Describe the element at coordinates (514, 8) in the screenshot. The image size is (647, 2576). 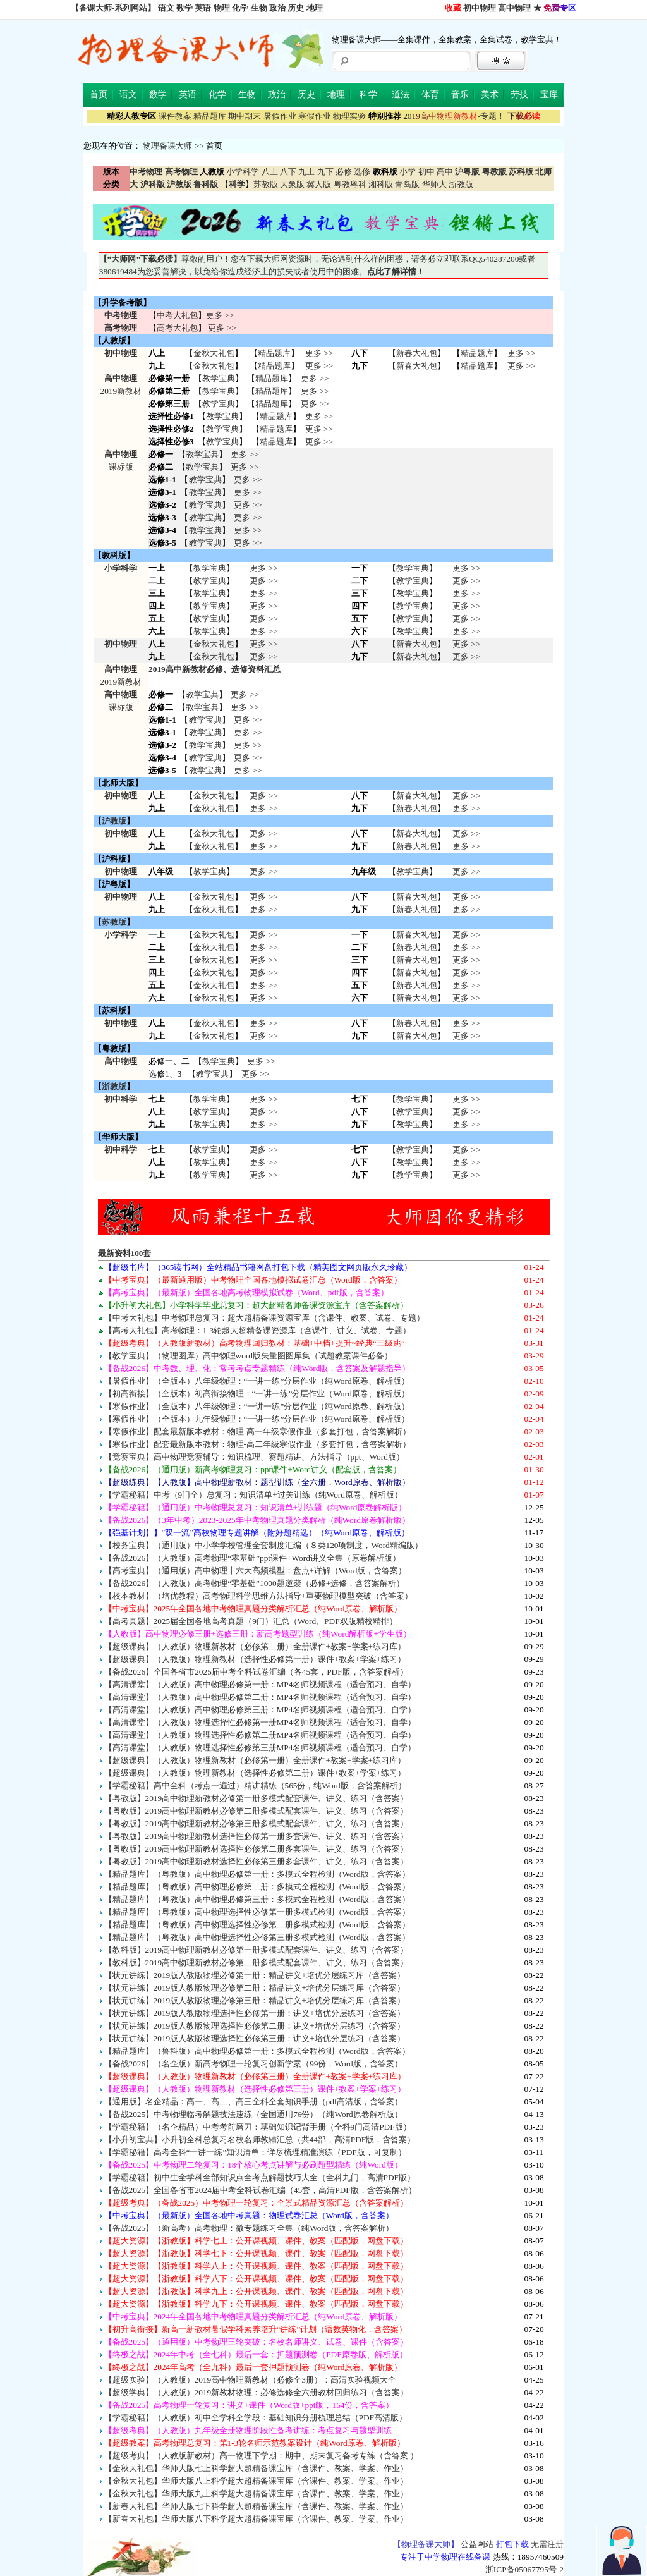
I see `高中物理` at that location.